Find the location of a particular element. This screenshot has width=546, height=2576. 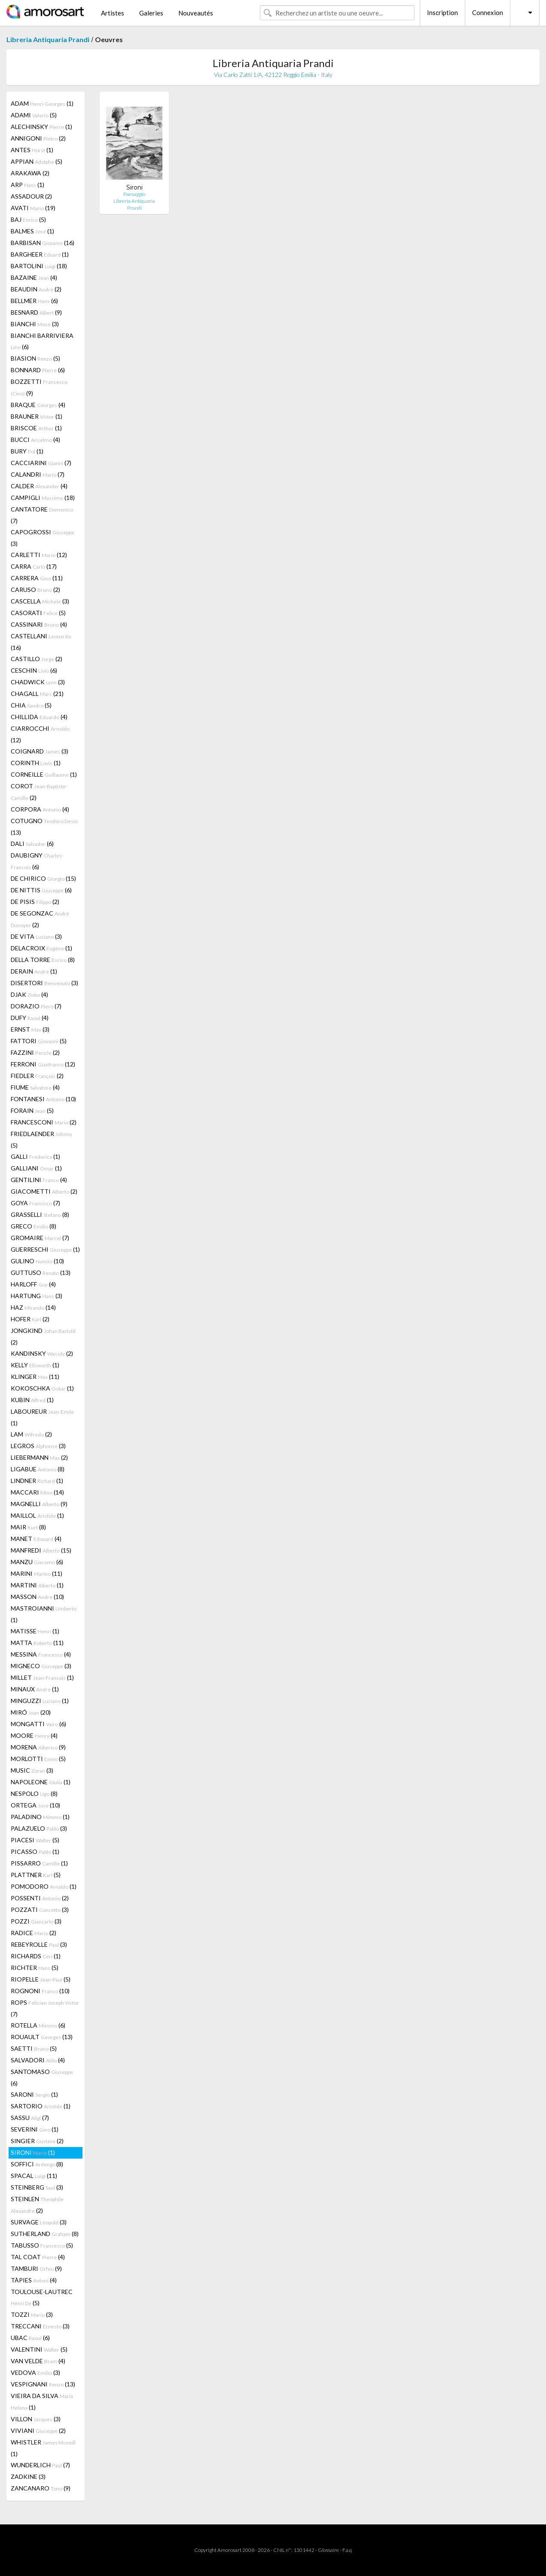

TABUSSO (5) is located at coordinates (42, 2245).